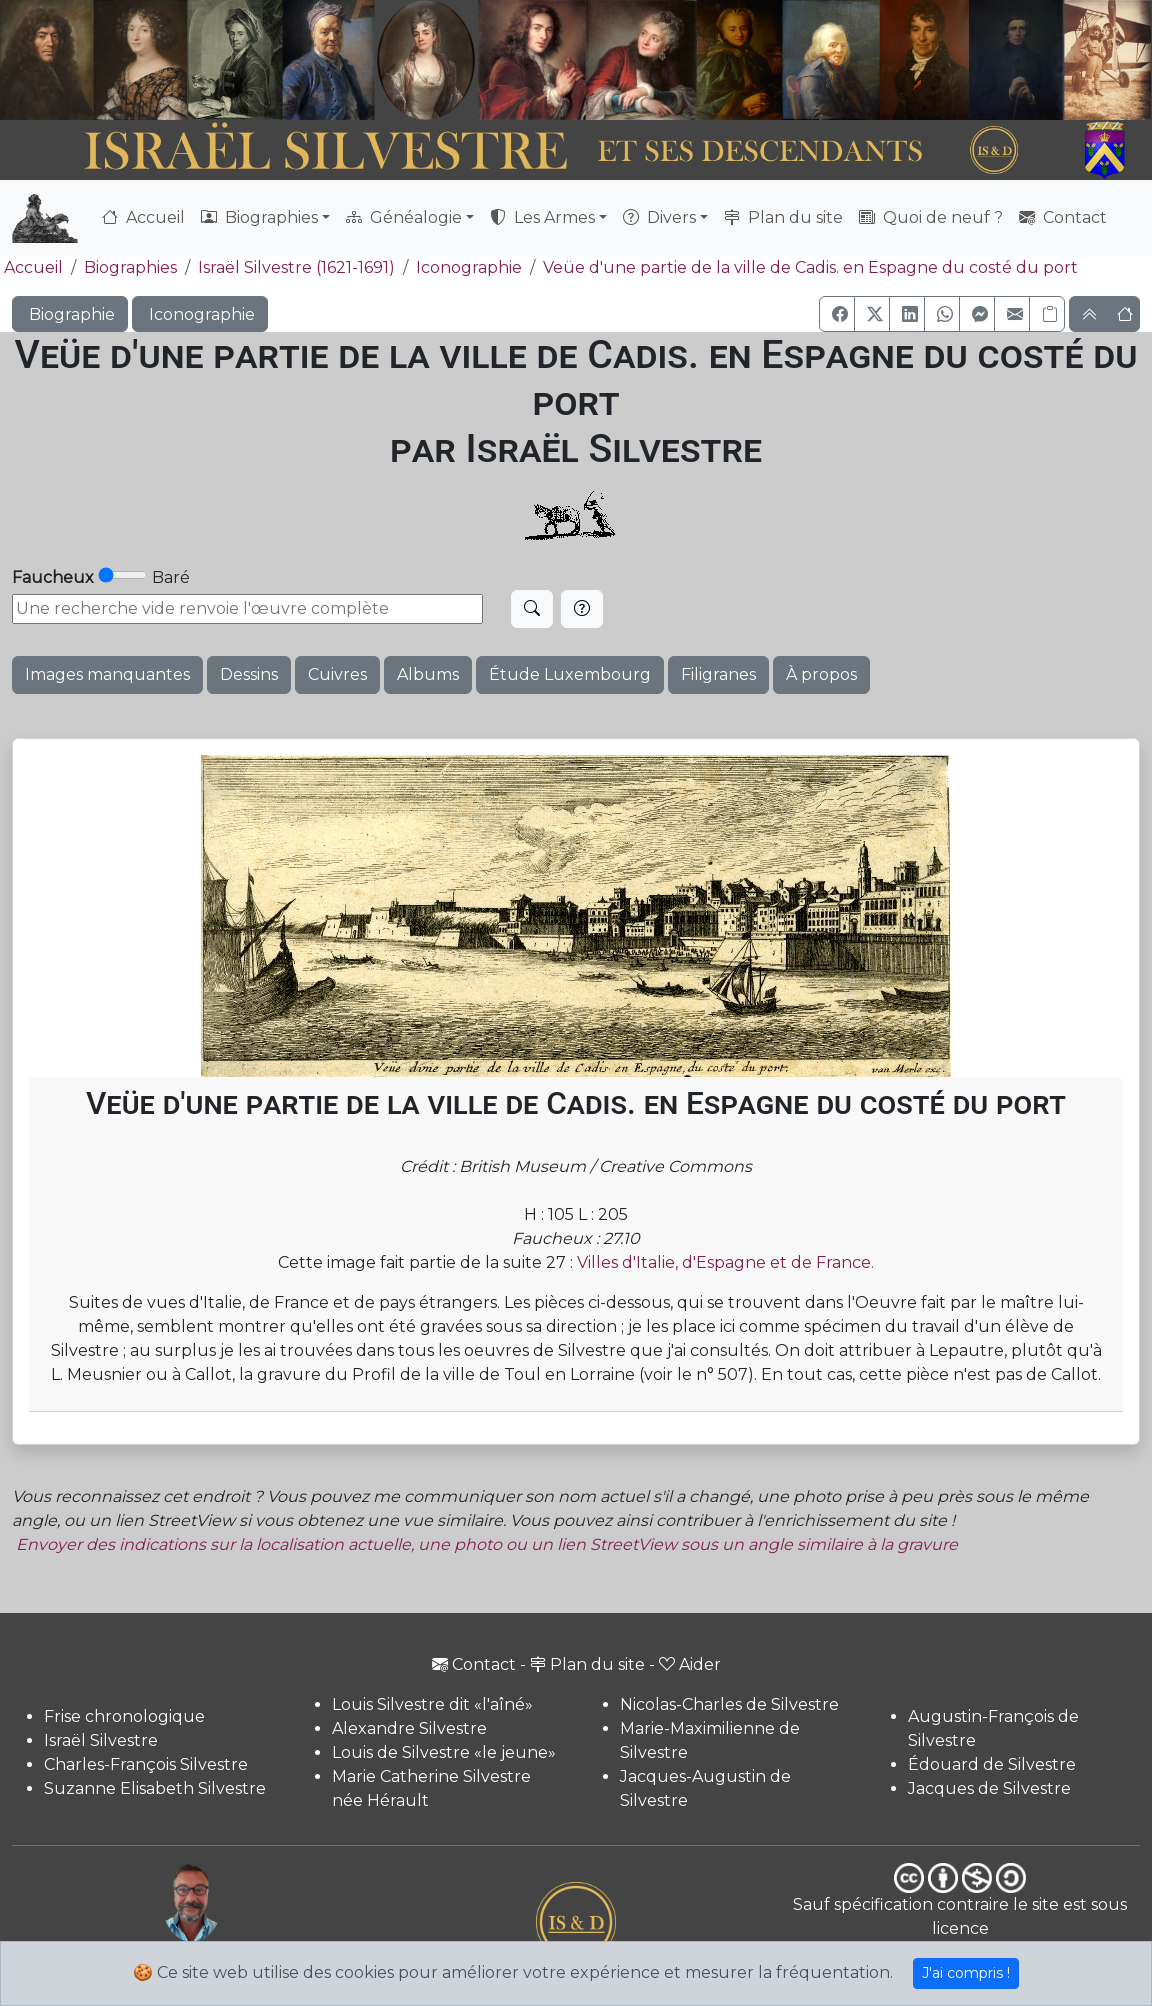  Describe the element at coordinates (155, 1788) in the screenshot. I see `Suzanne Elisabeth Silvestre` at that location.